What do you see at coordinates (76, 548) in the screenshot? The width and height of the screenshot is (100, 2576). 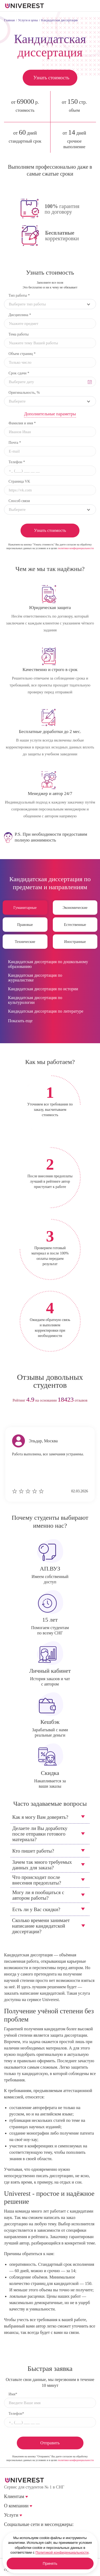 I see `политики конфиденциальности` at bounding box center [76, 548].